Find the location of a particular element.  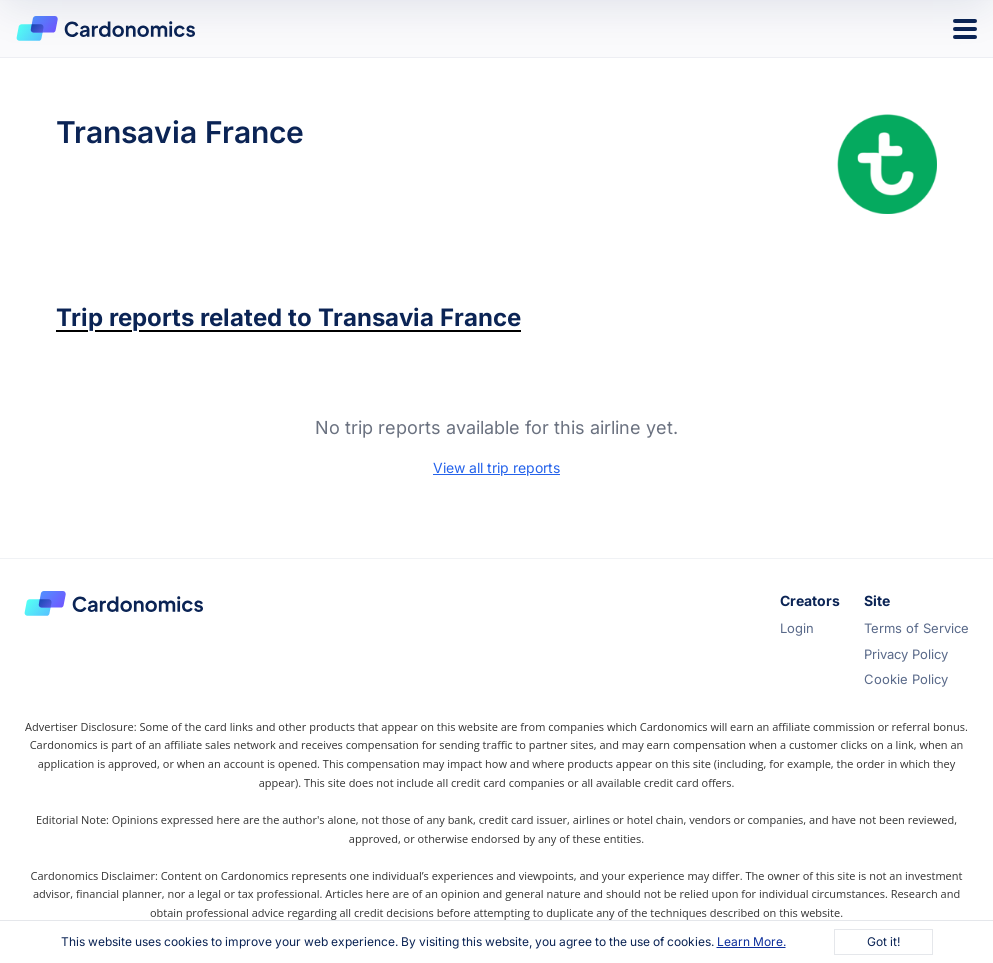

Login is located at coordinates (797, 628).